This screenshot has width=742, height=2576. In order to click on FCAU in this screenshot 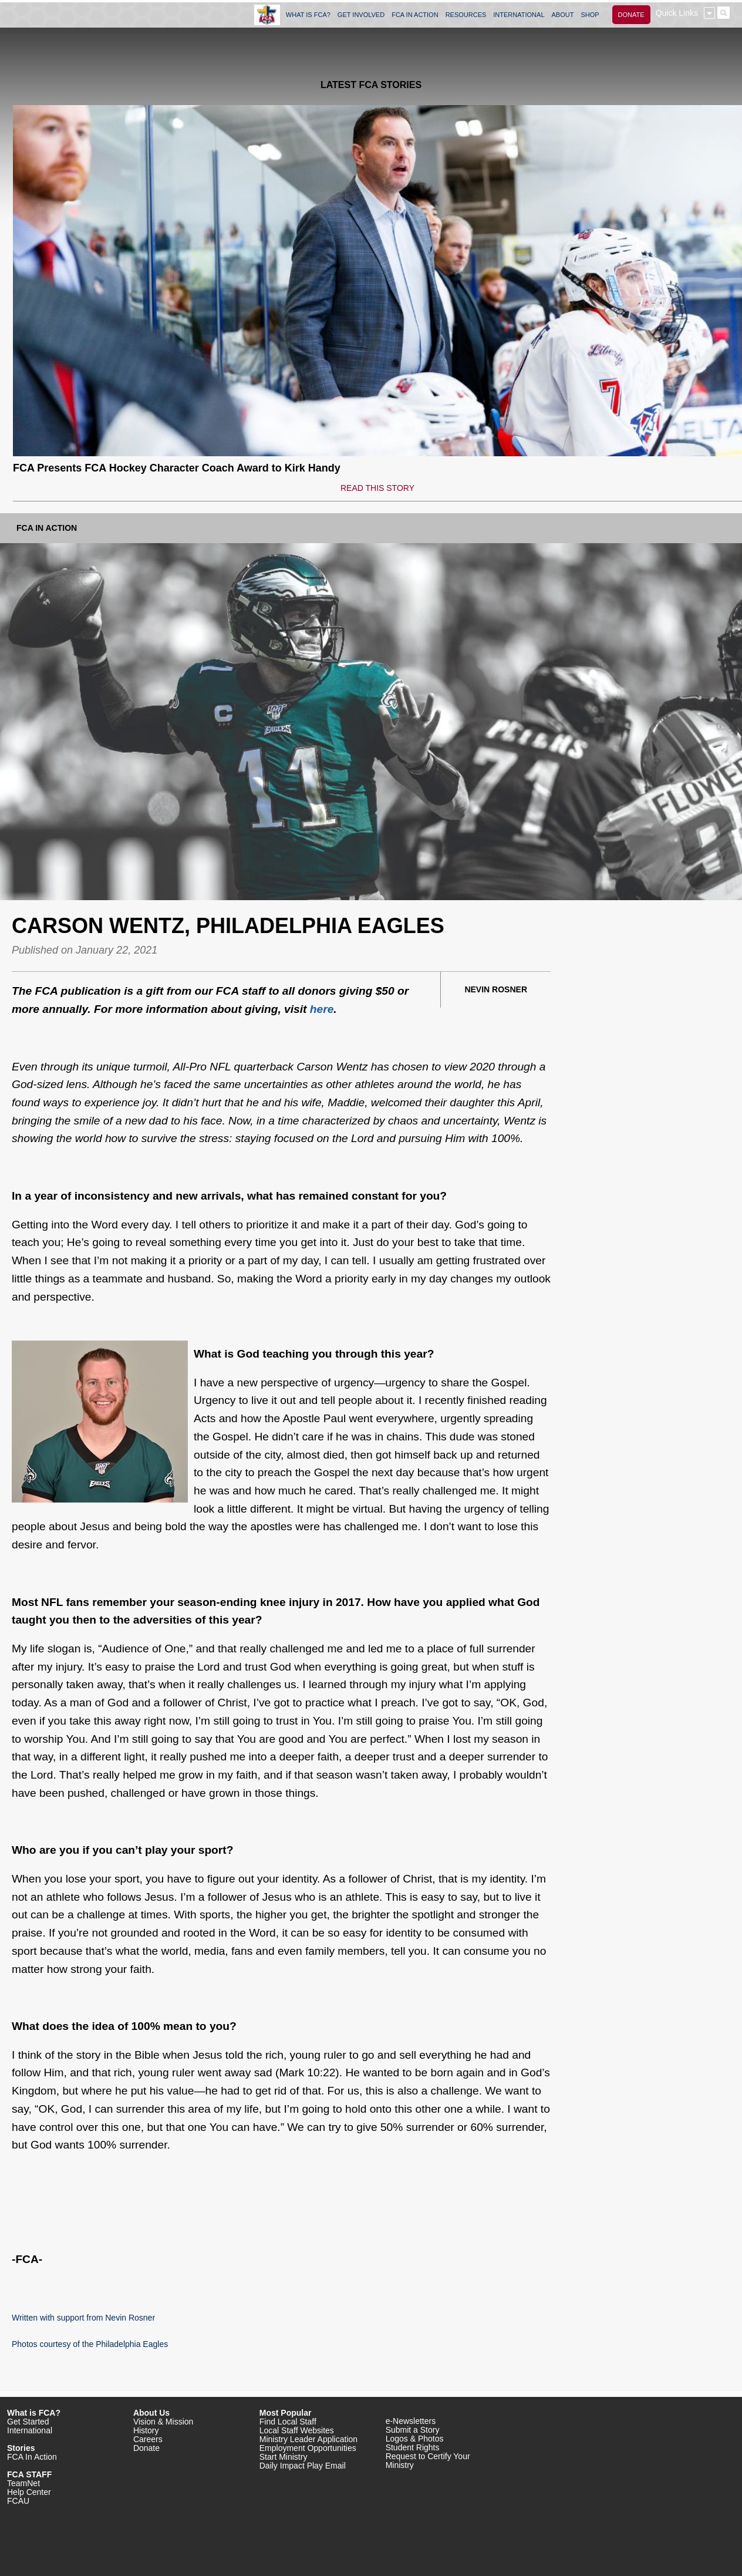, I will do `click(18, 2501)`.